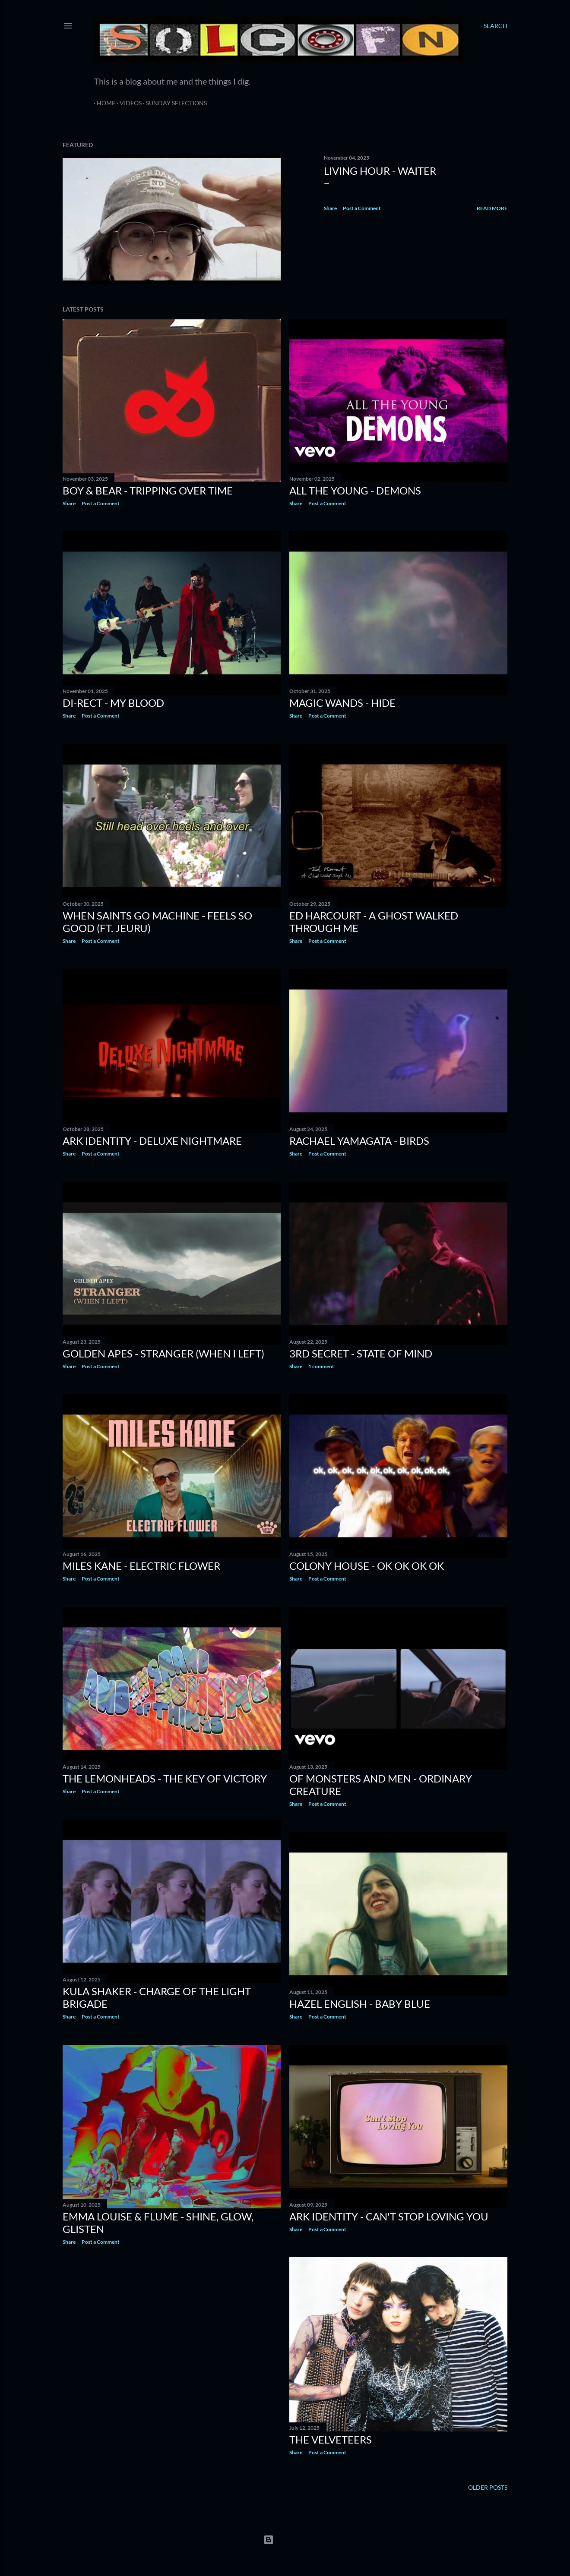  I want to click on Post a Comment, so click(362, 208).